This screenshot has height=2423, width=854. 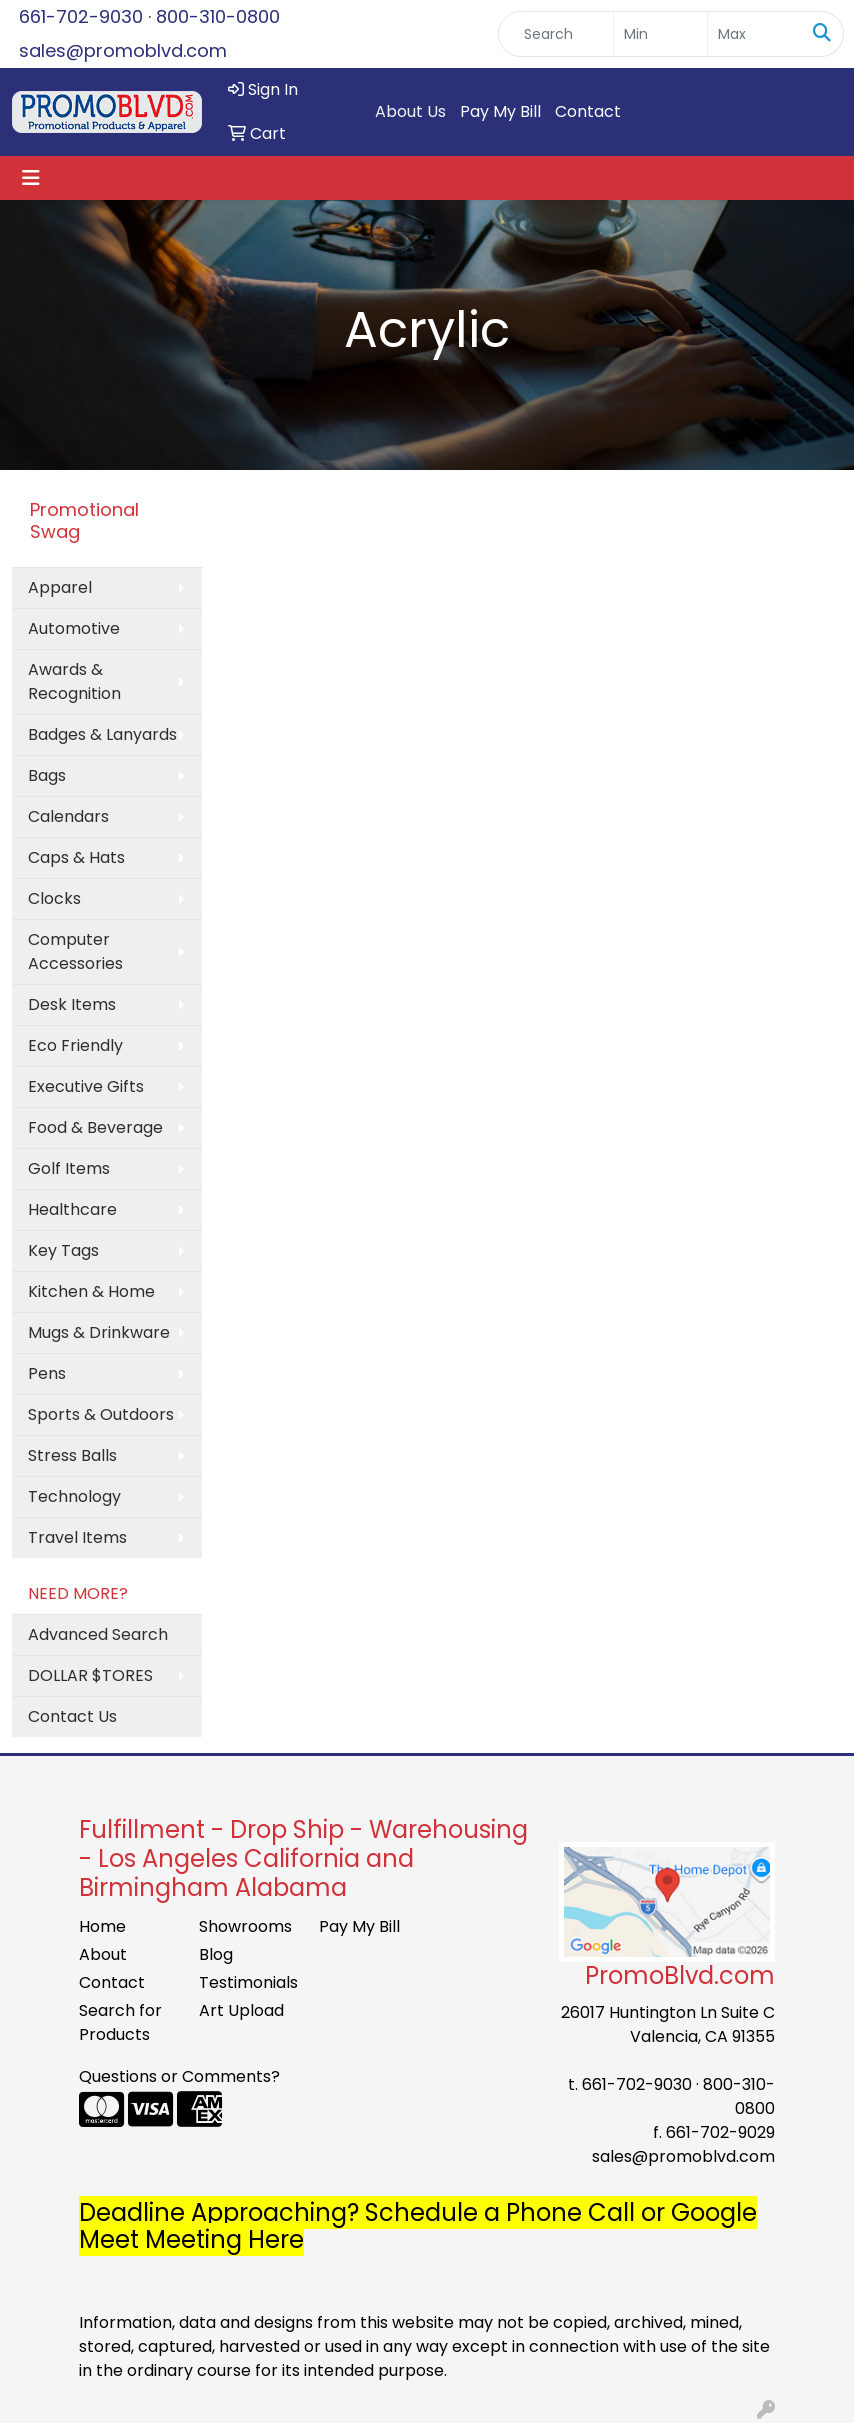 I want to click on Kitchen & Home, so click(x=91, y=1291).